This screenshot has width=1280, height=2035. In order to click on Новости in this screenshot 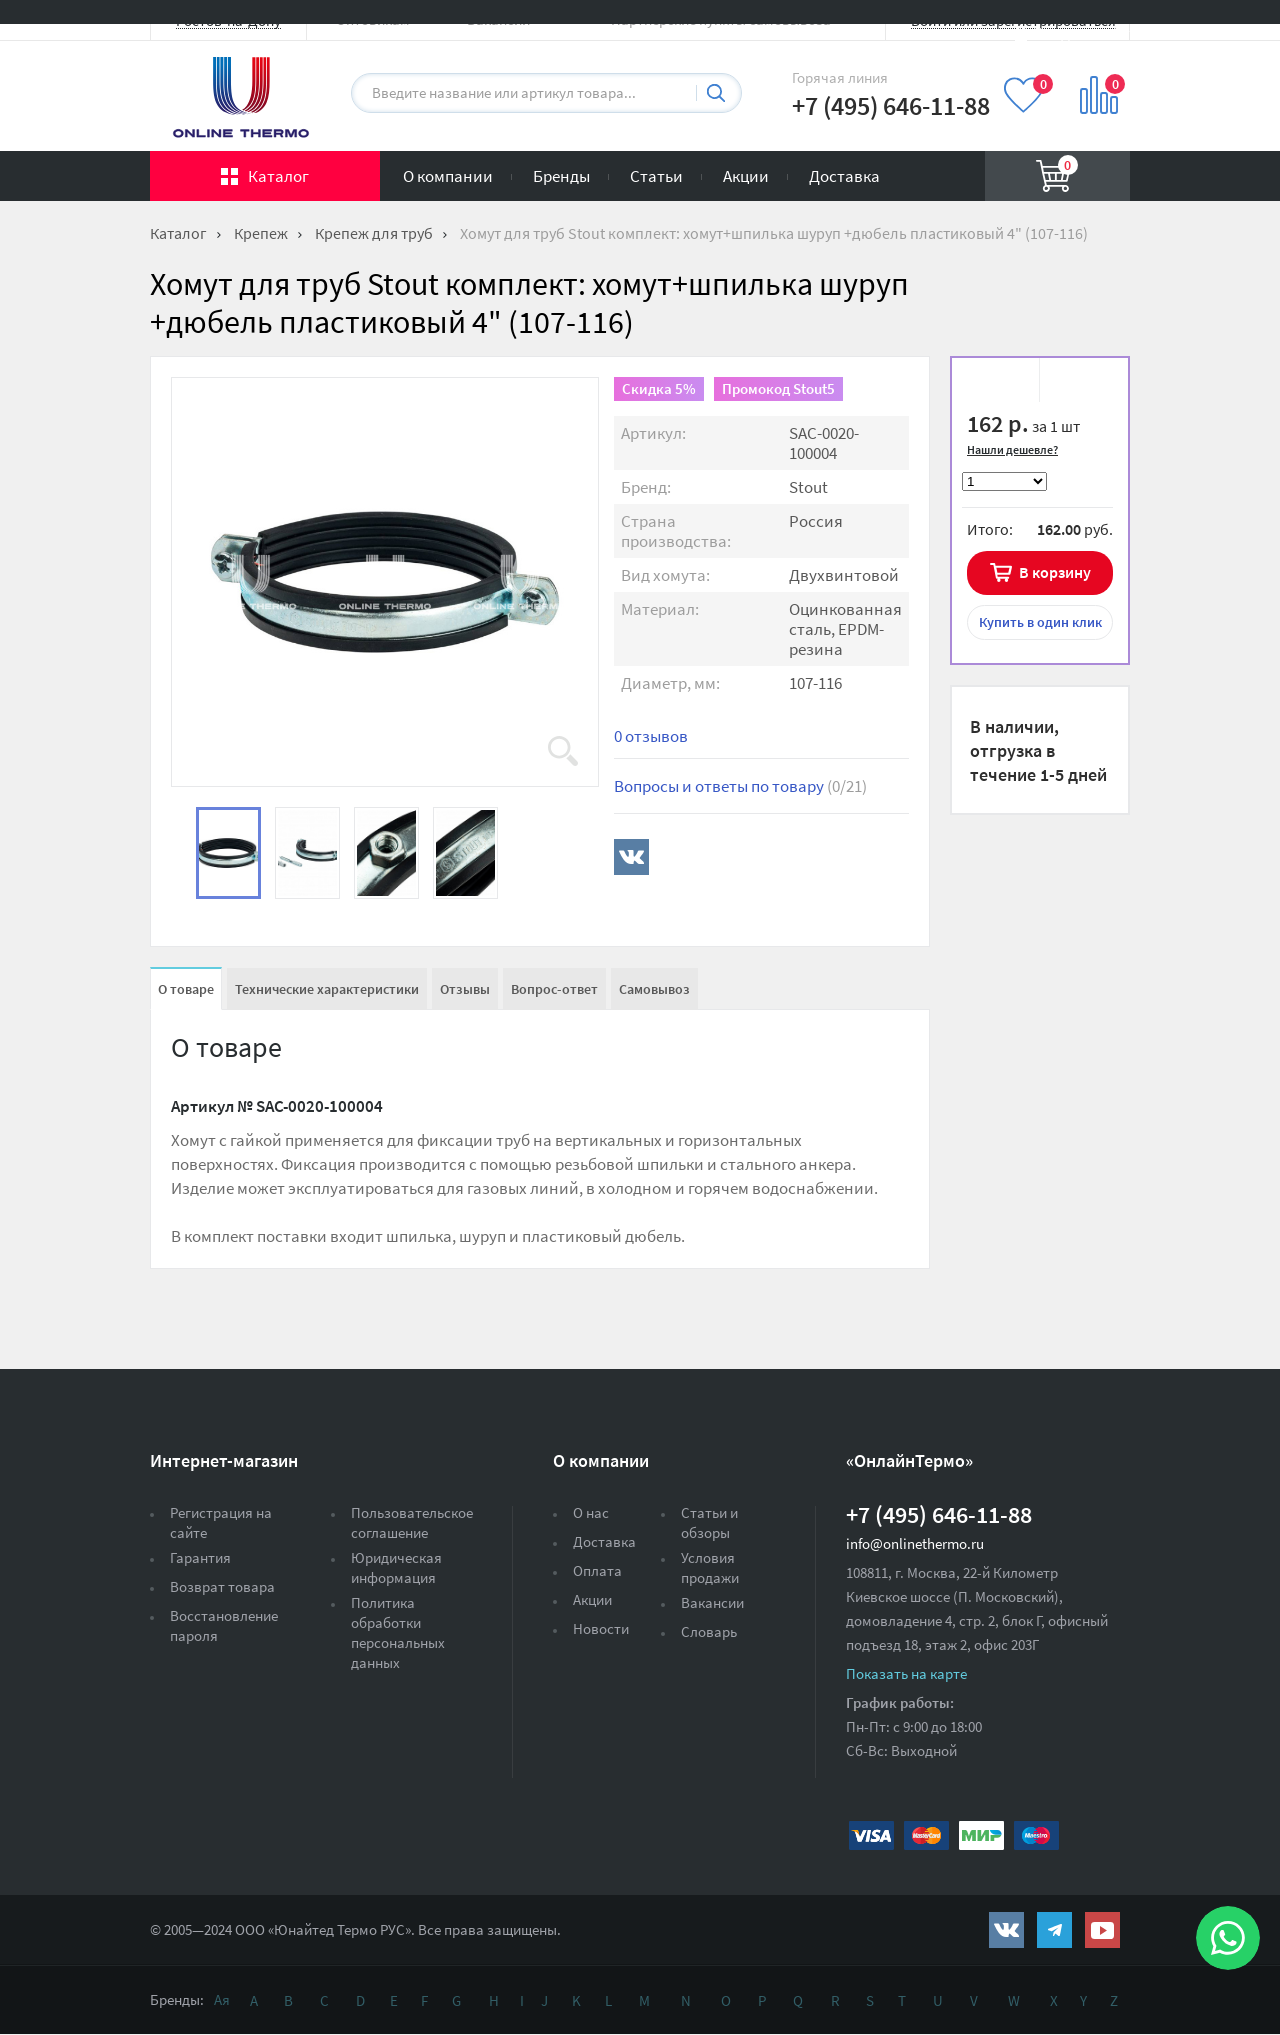, I will do `click(601, 1628)`.